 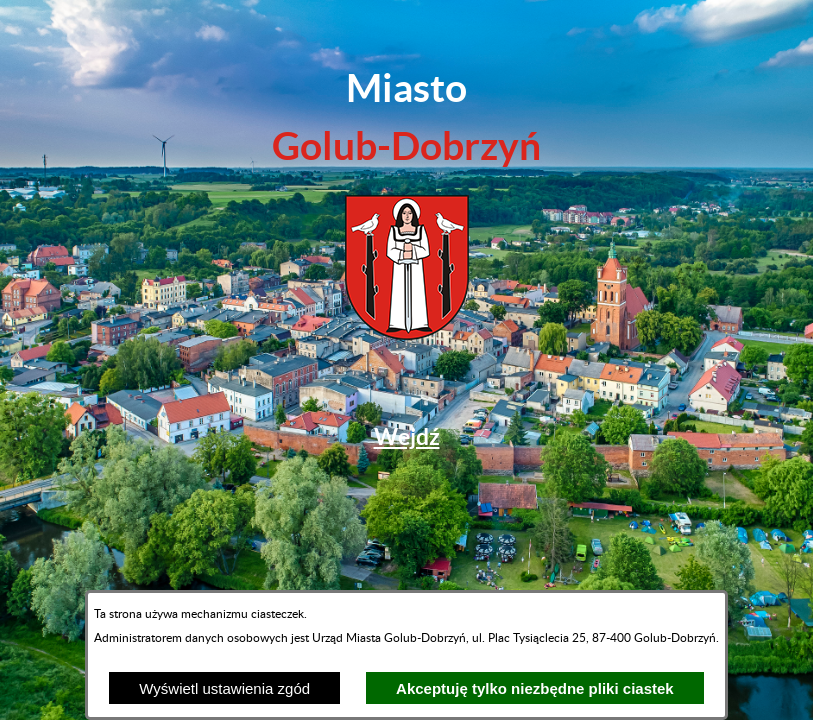 I want to click on Akceptuję tylko niezbędne pliki ciastek, so click(x=535, y=688).